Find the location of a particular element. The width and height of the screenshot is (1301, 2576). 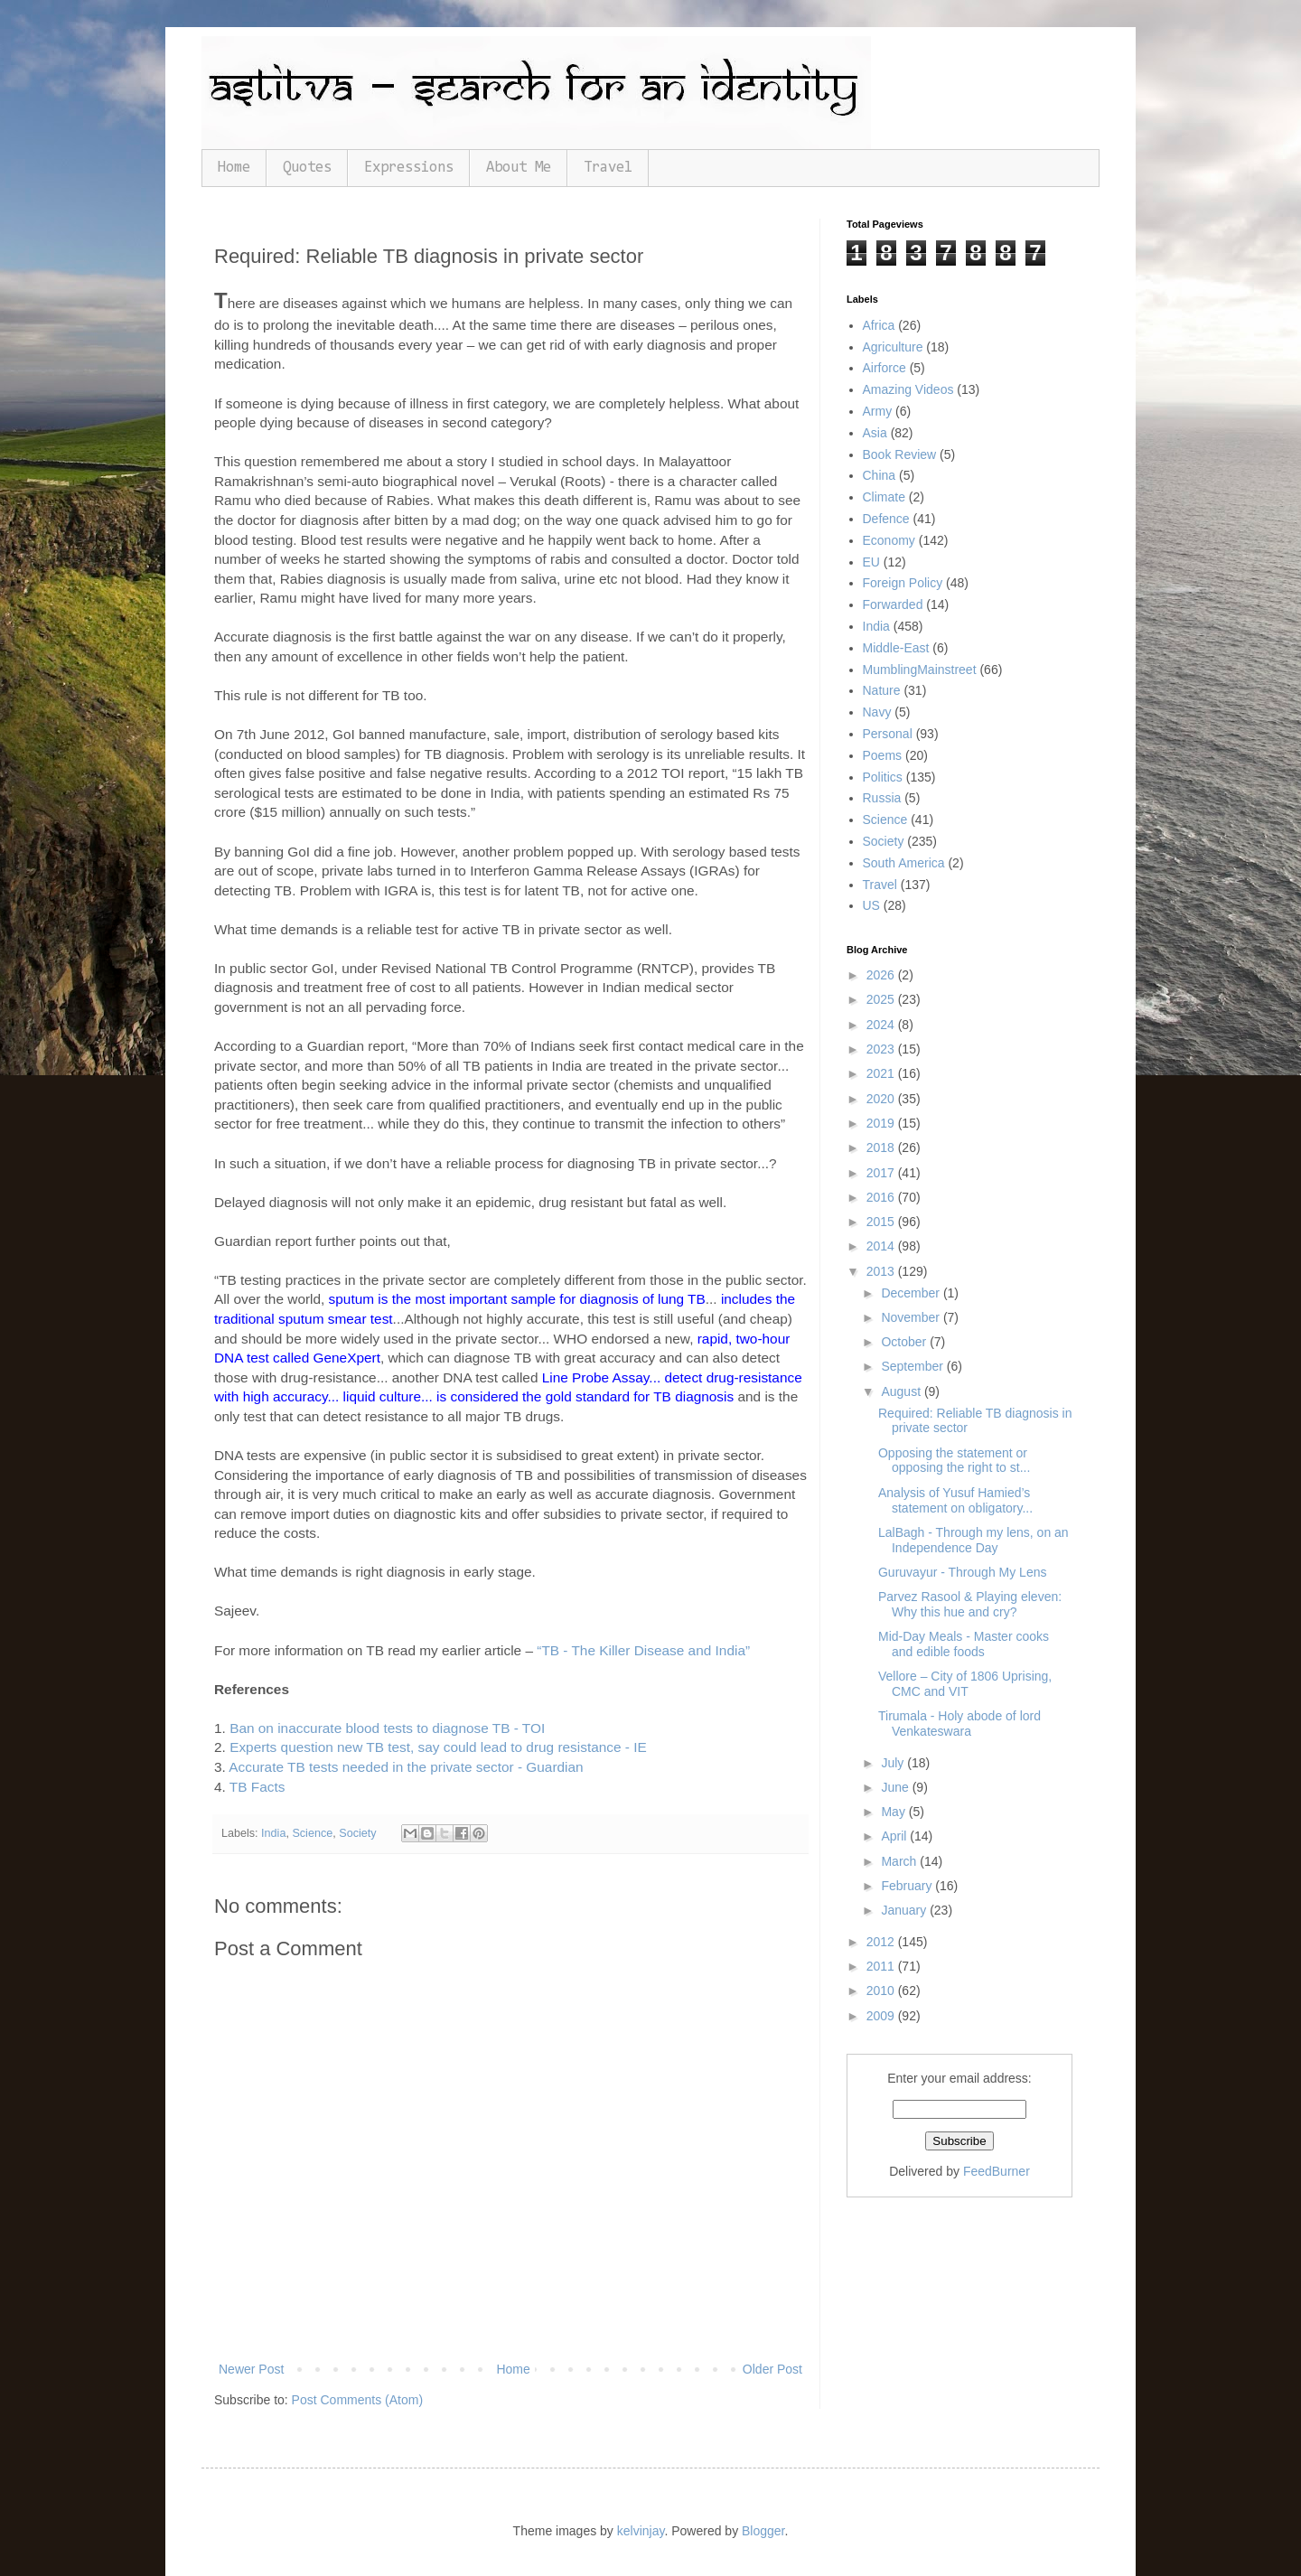

Book Review is located at coordinates (900, 454).